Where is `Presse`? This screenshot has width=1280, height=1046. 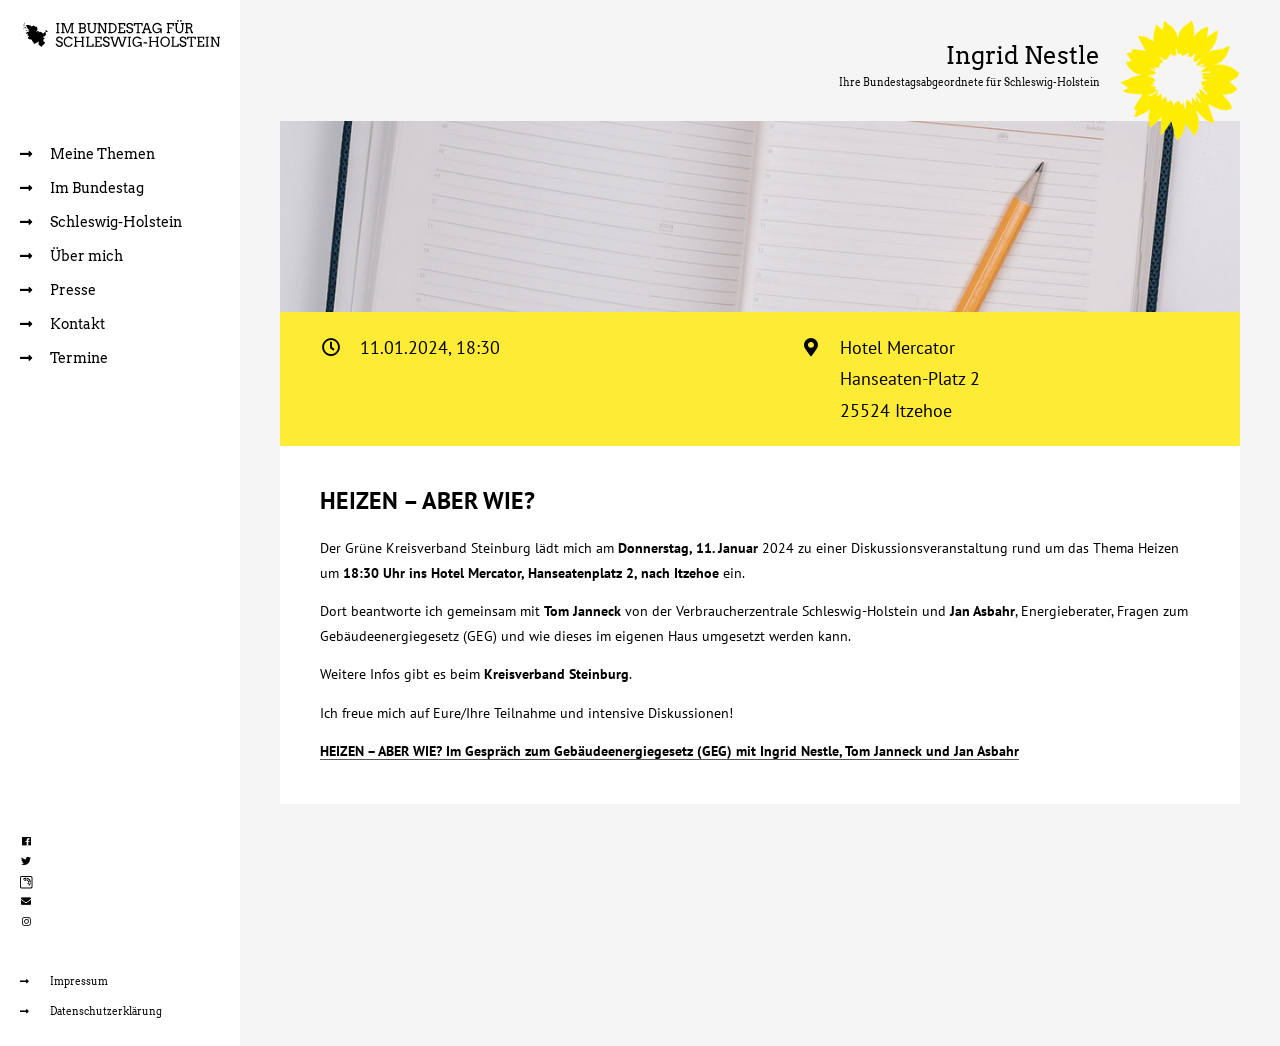
Presse is located at coordinates (58, 290).